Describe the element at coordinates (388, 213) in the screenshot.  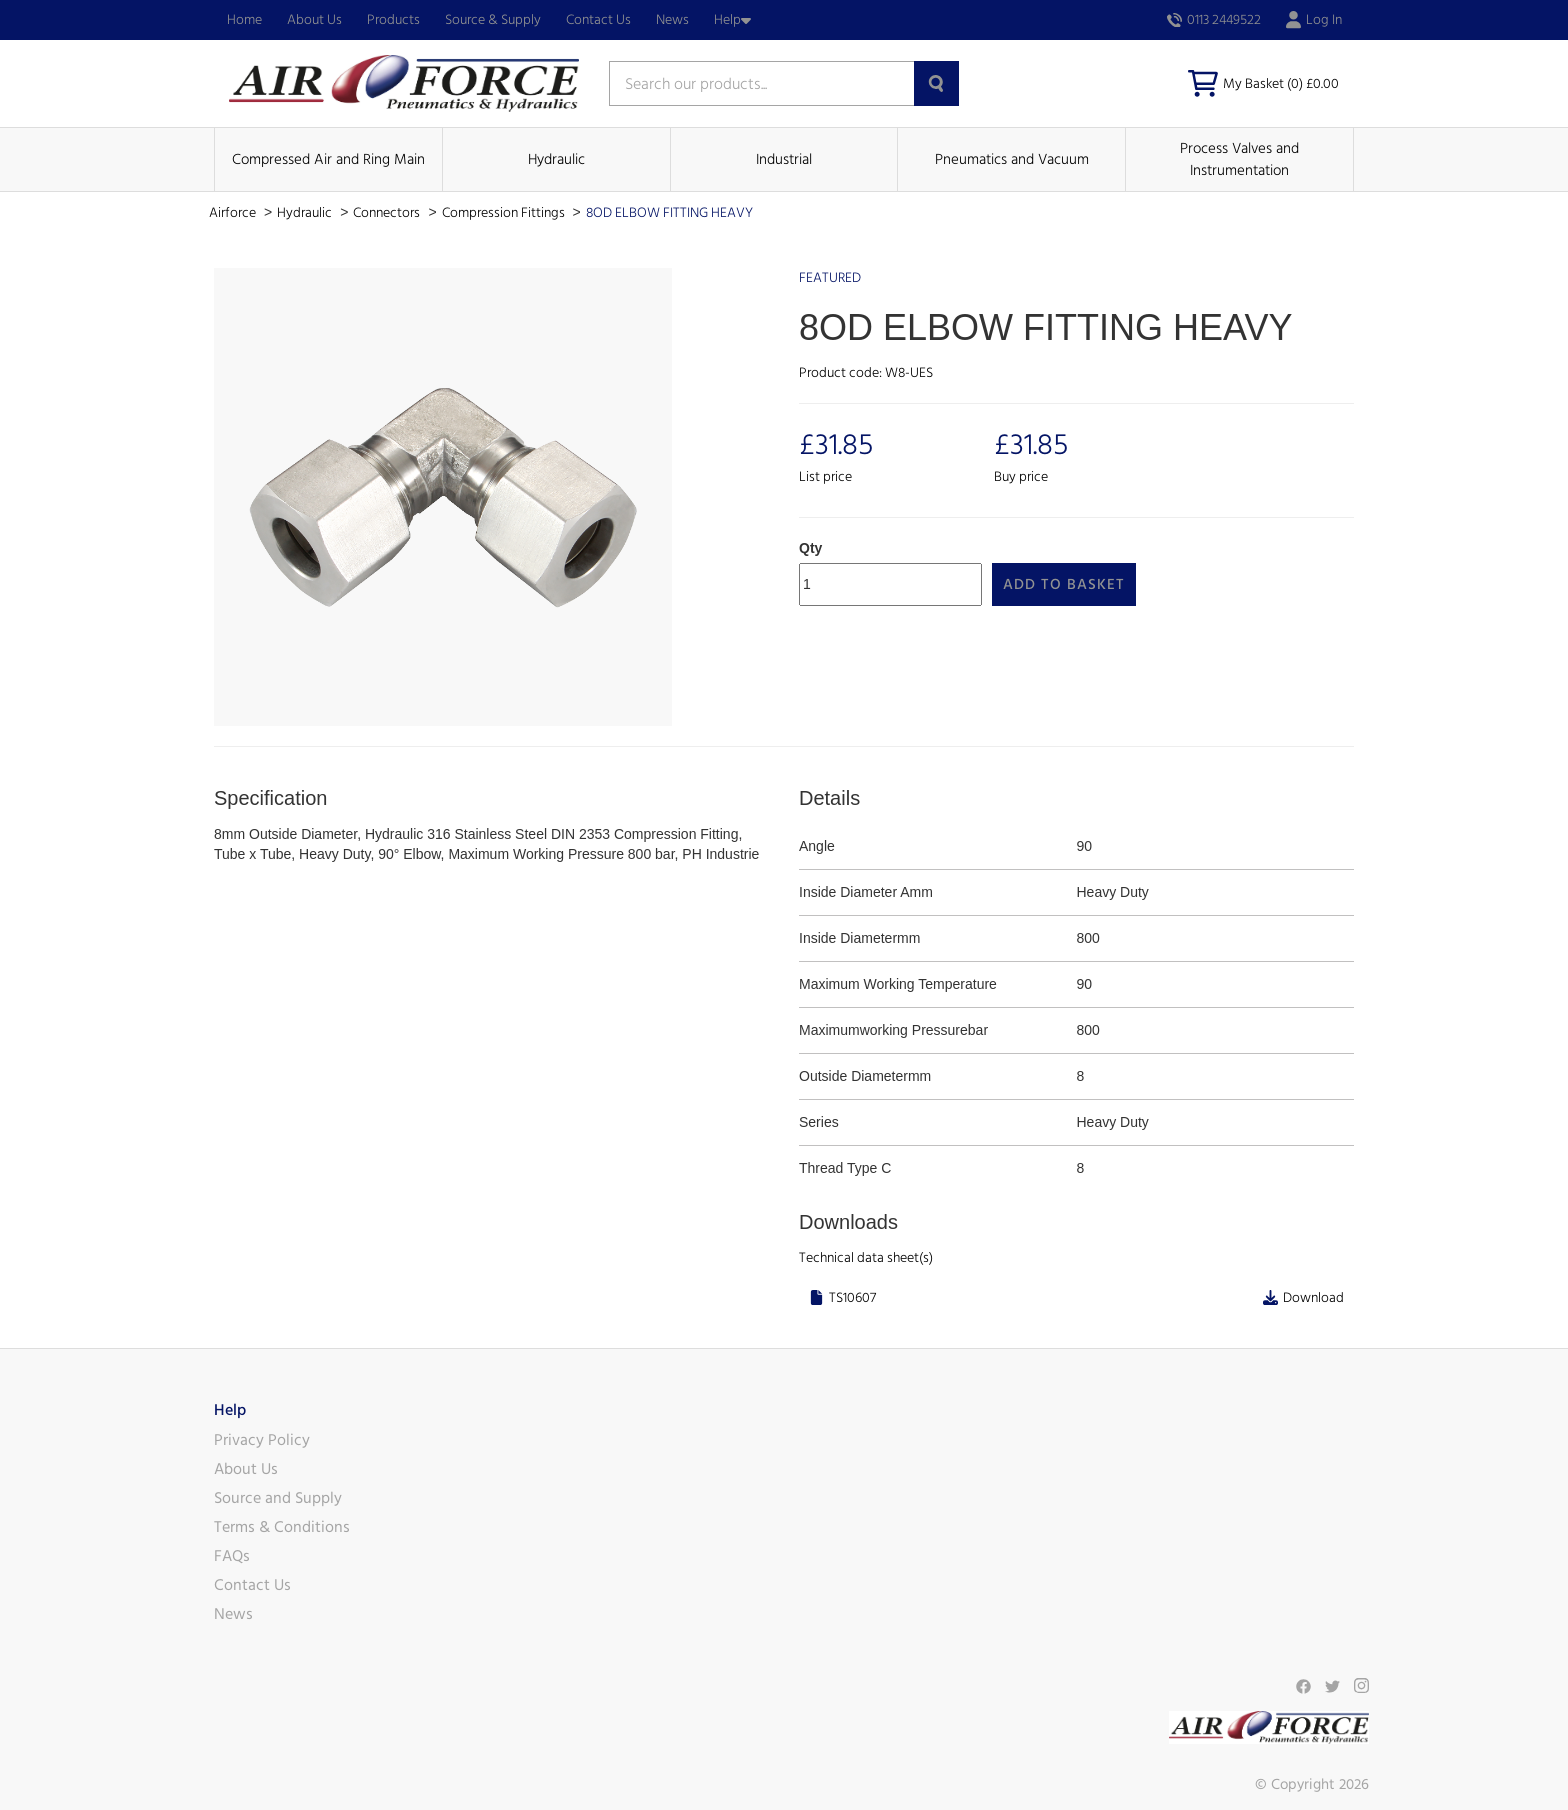
I see `Connectors` at that location.